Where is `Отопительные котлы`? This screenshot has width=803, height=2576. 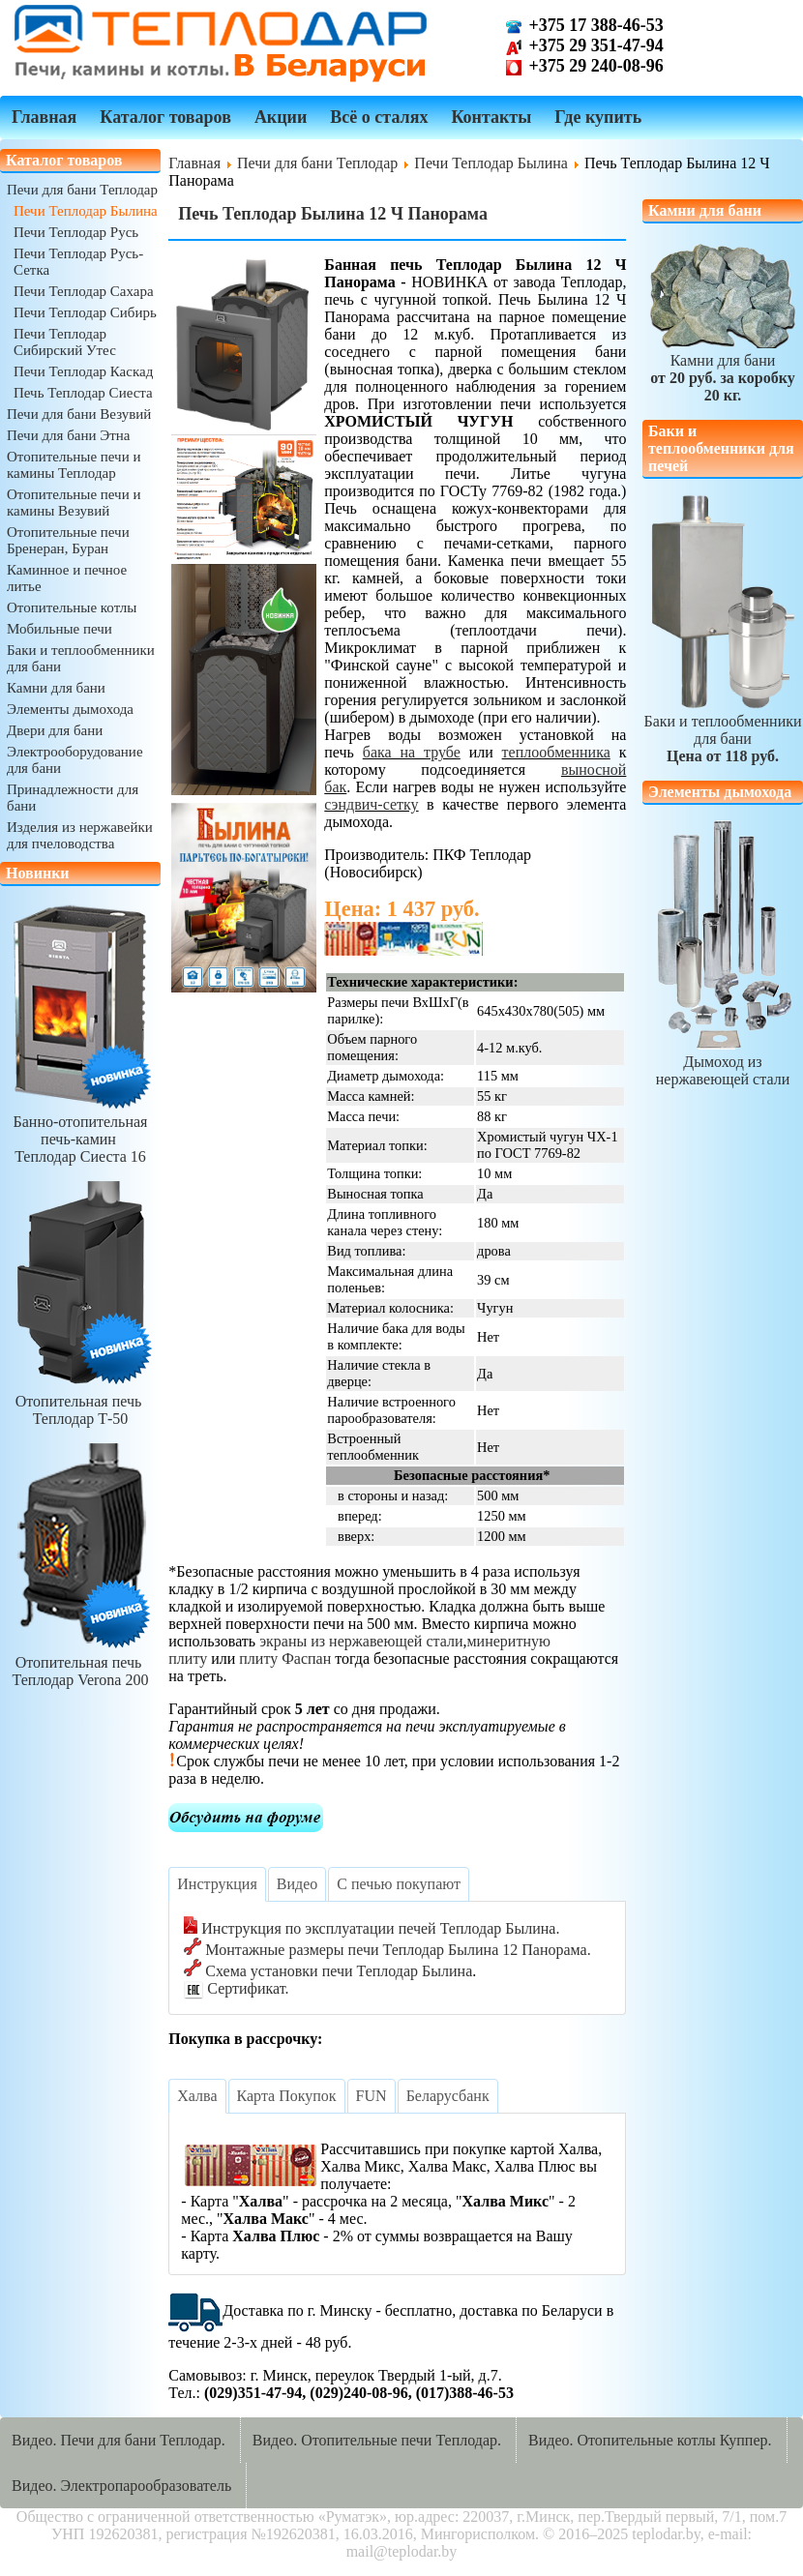
Отопительные котлы is located at coordinates (71, 607).